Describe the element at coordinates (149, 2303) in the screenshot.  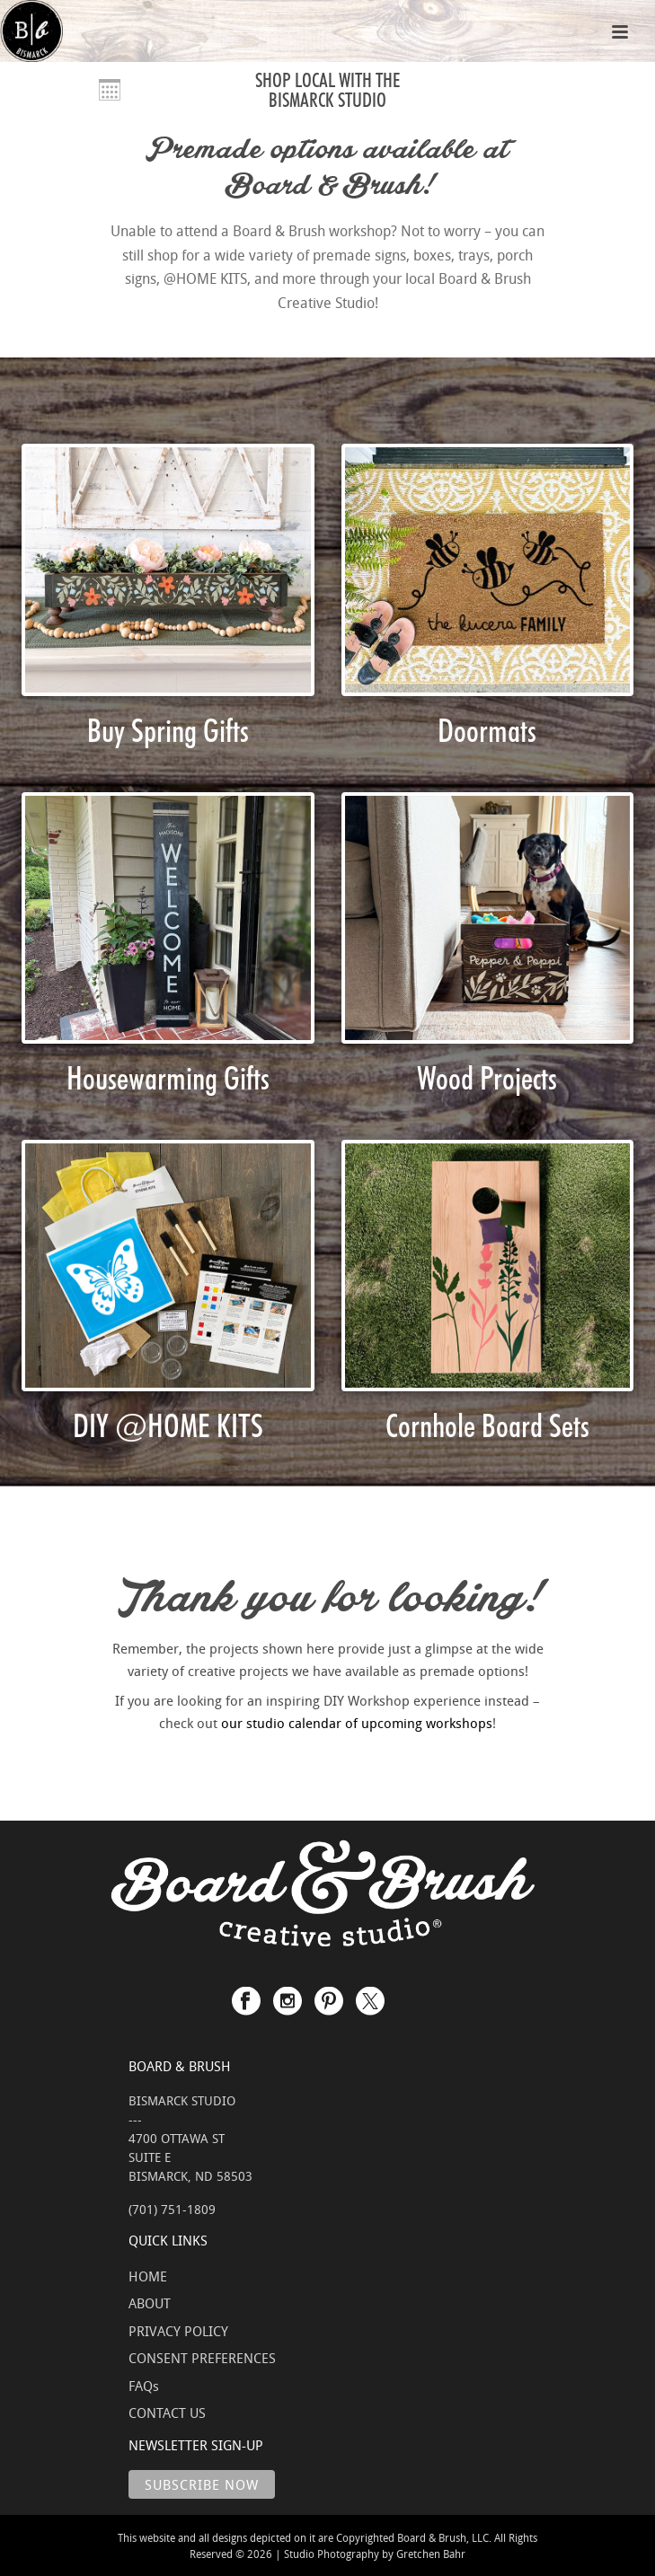
I see `ABOUT` at that location.